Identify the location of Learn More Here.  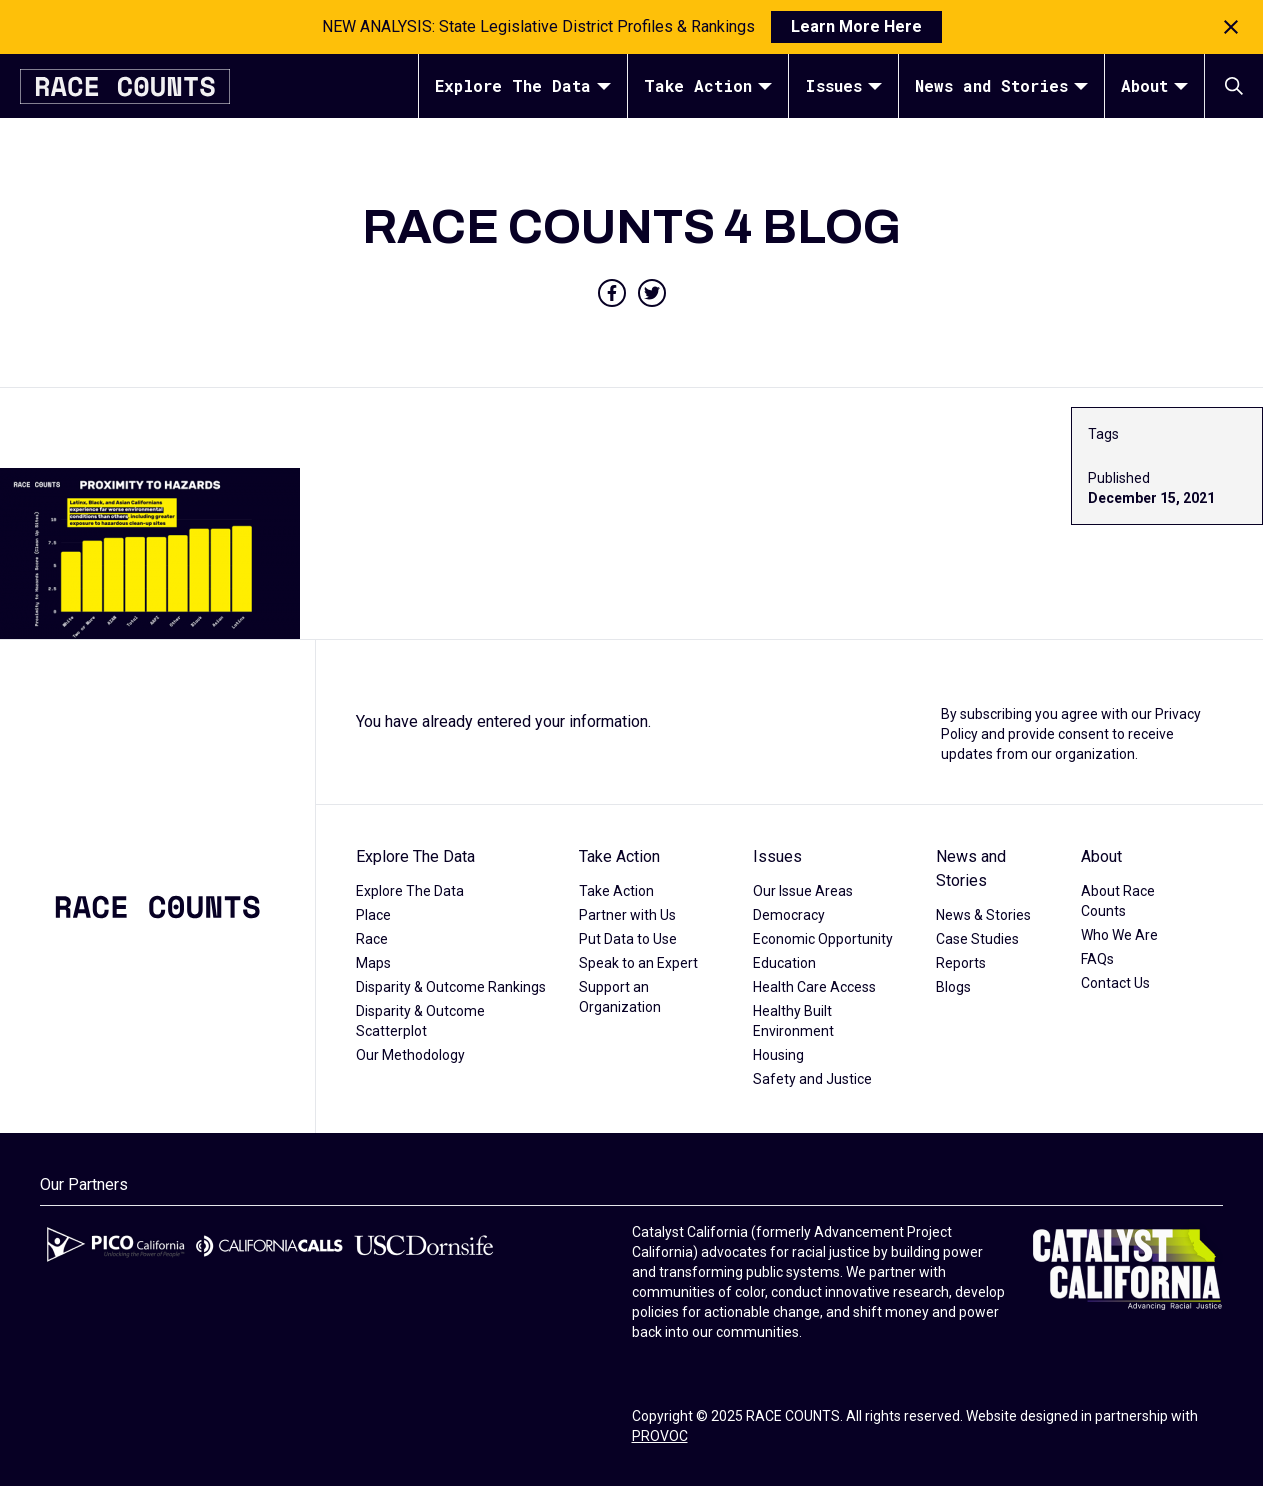
(856, 26).